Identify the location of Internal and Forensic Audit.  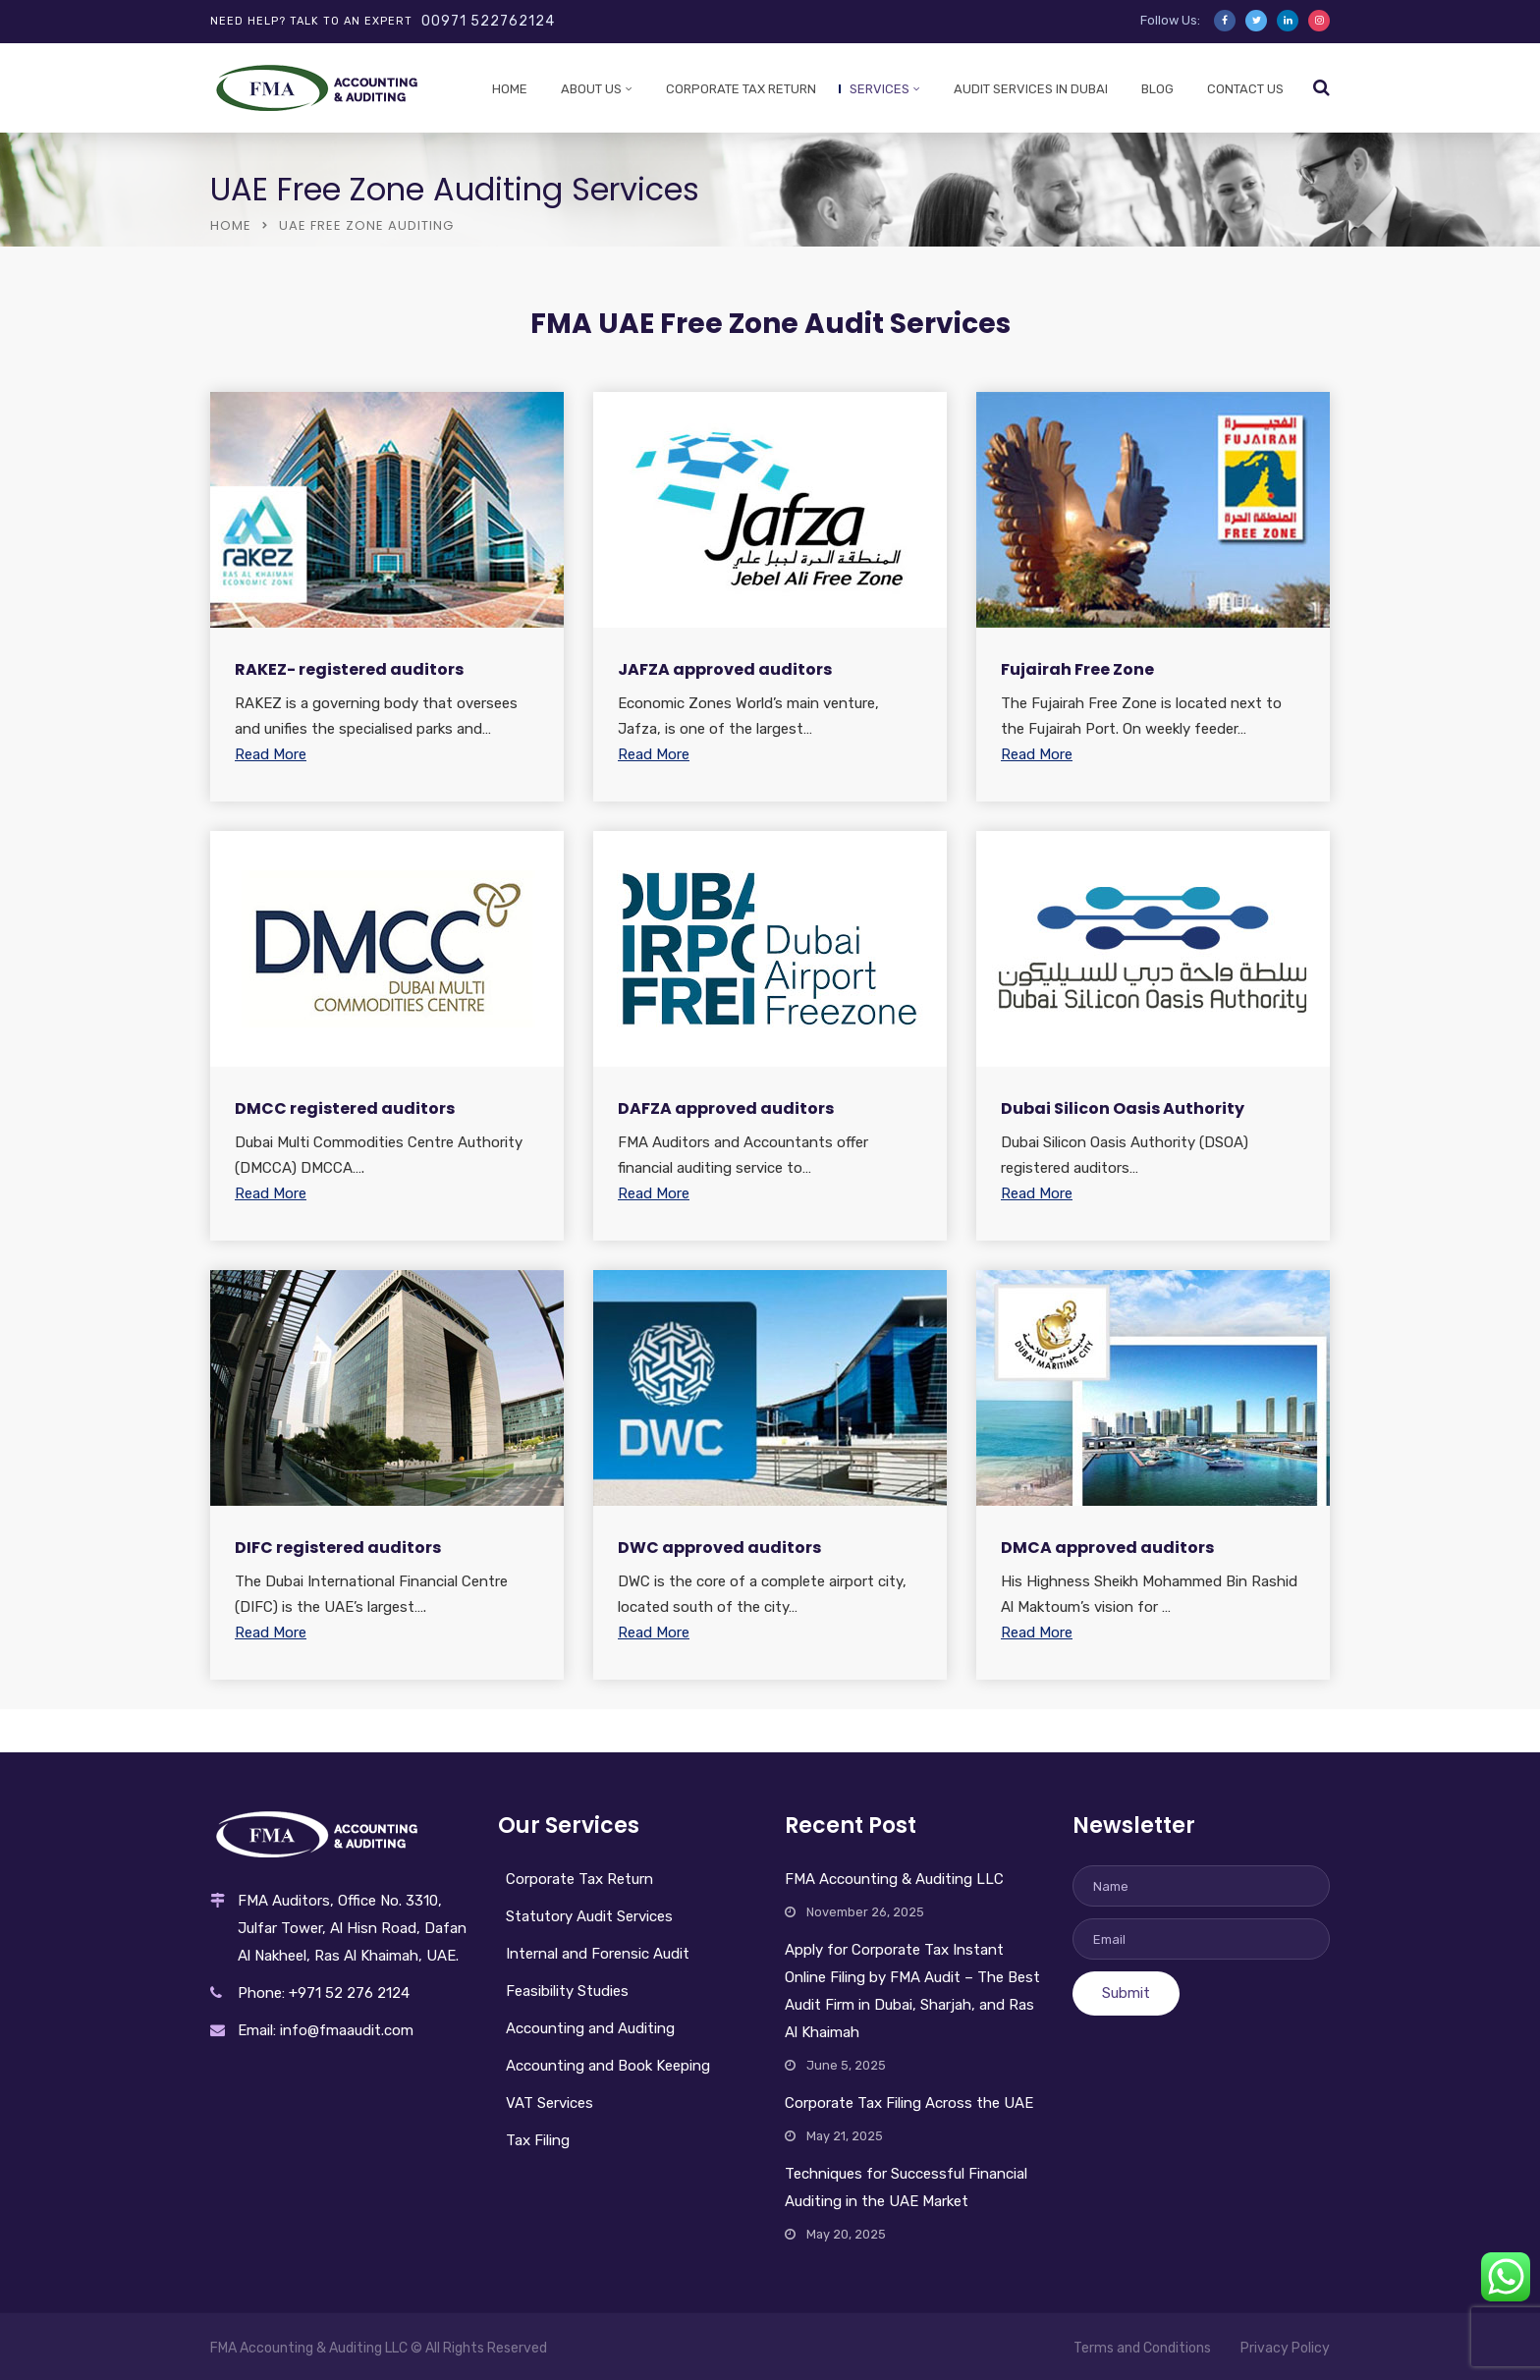
(597, 1954).